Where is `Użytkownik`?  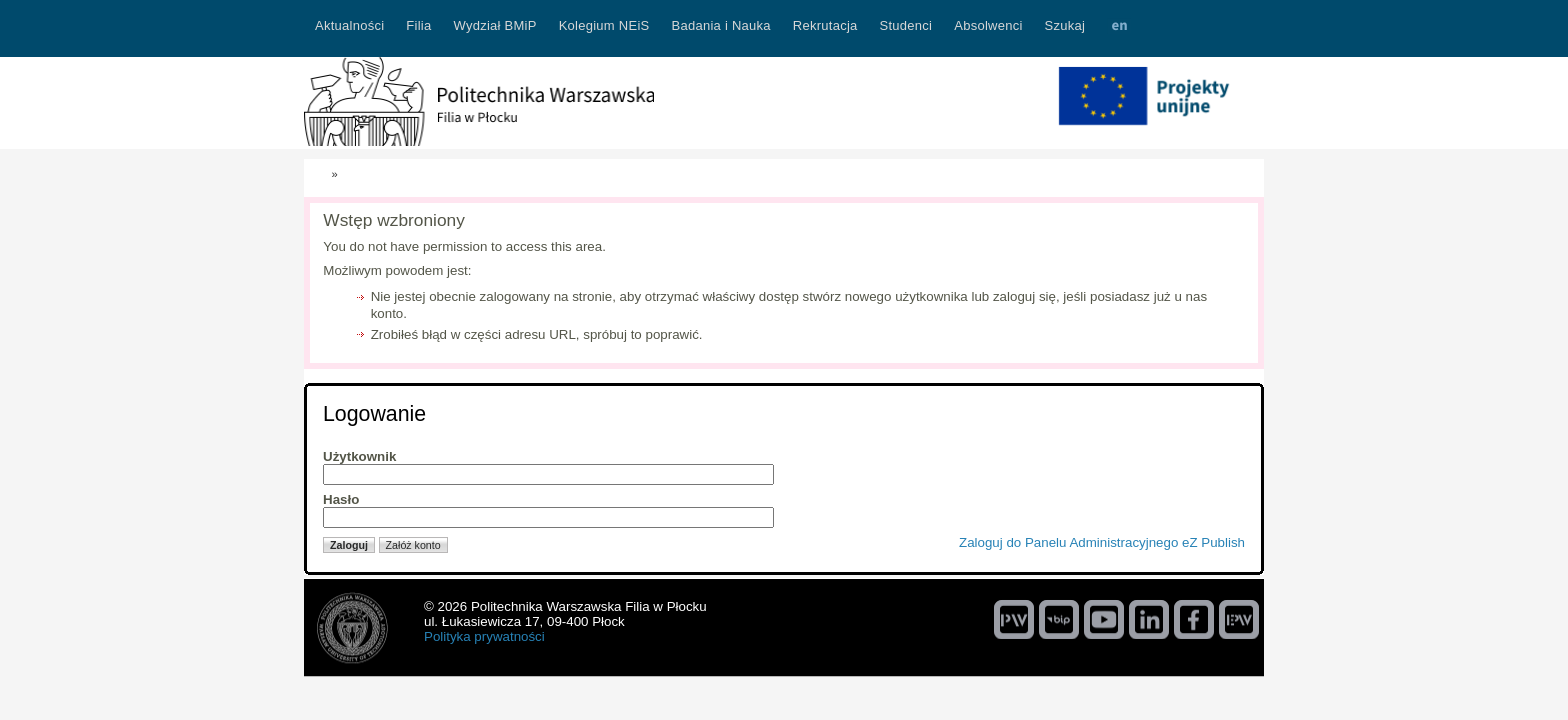
Użytkownik is located at coordinates (359, 456).